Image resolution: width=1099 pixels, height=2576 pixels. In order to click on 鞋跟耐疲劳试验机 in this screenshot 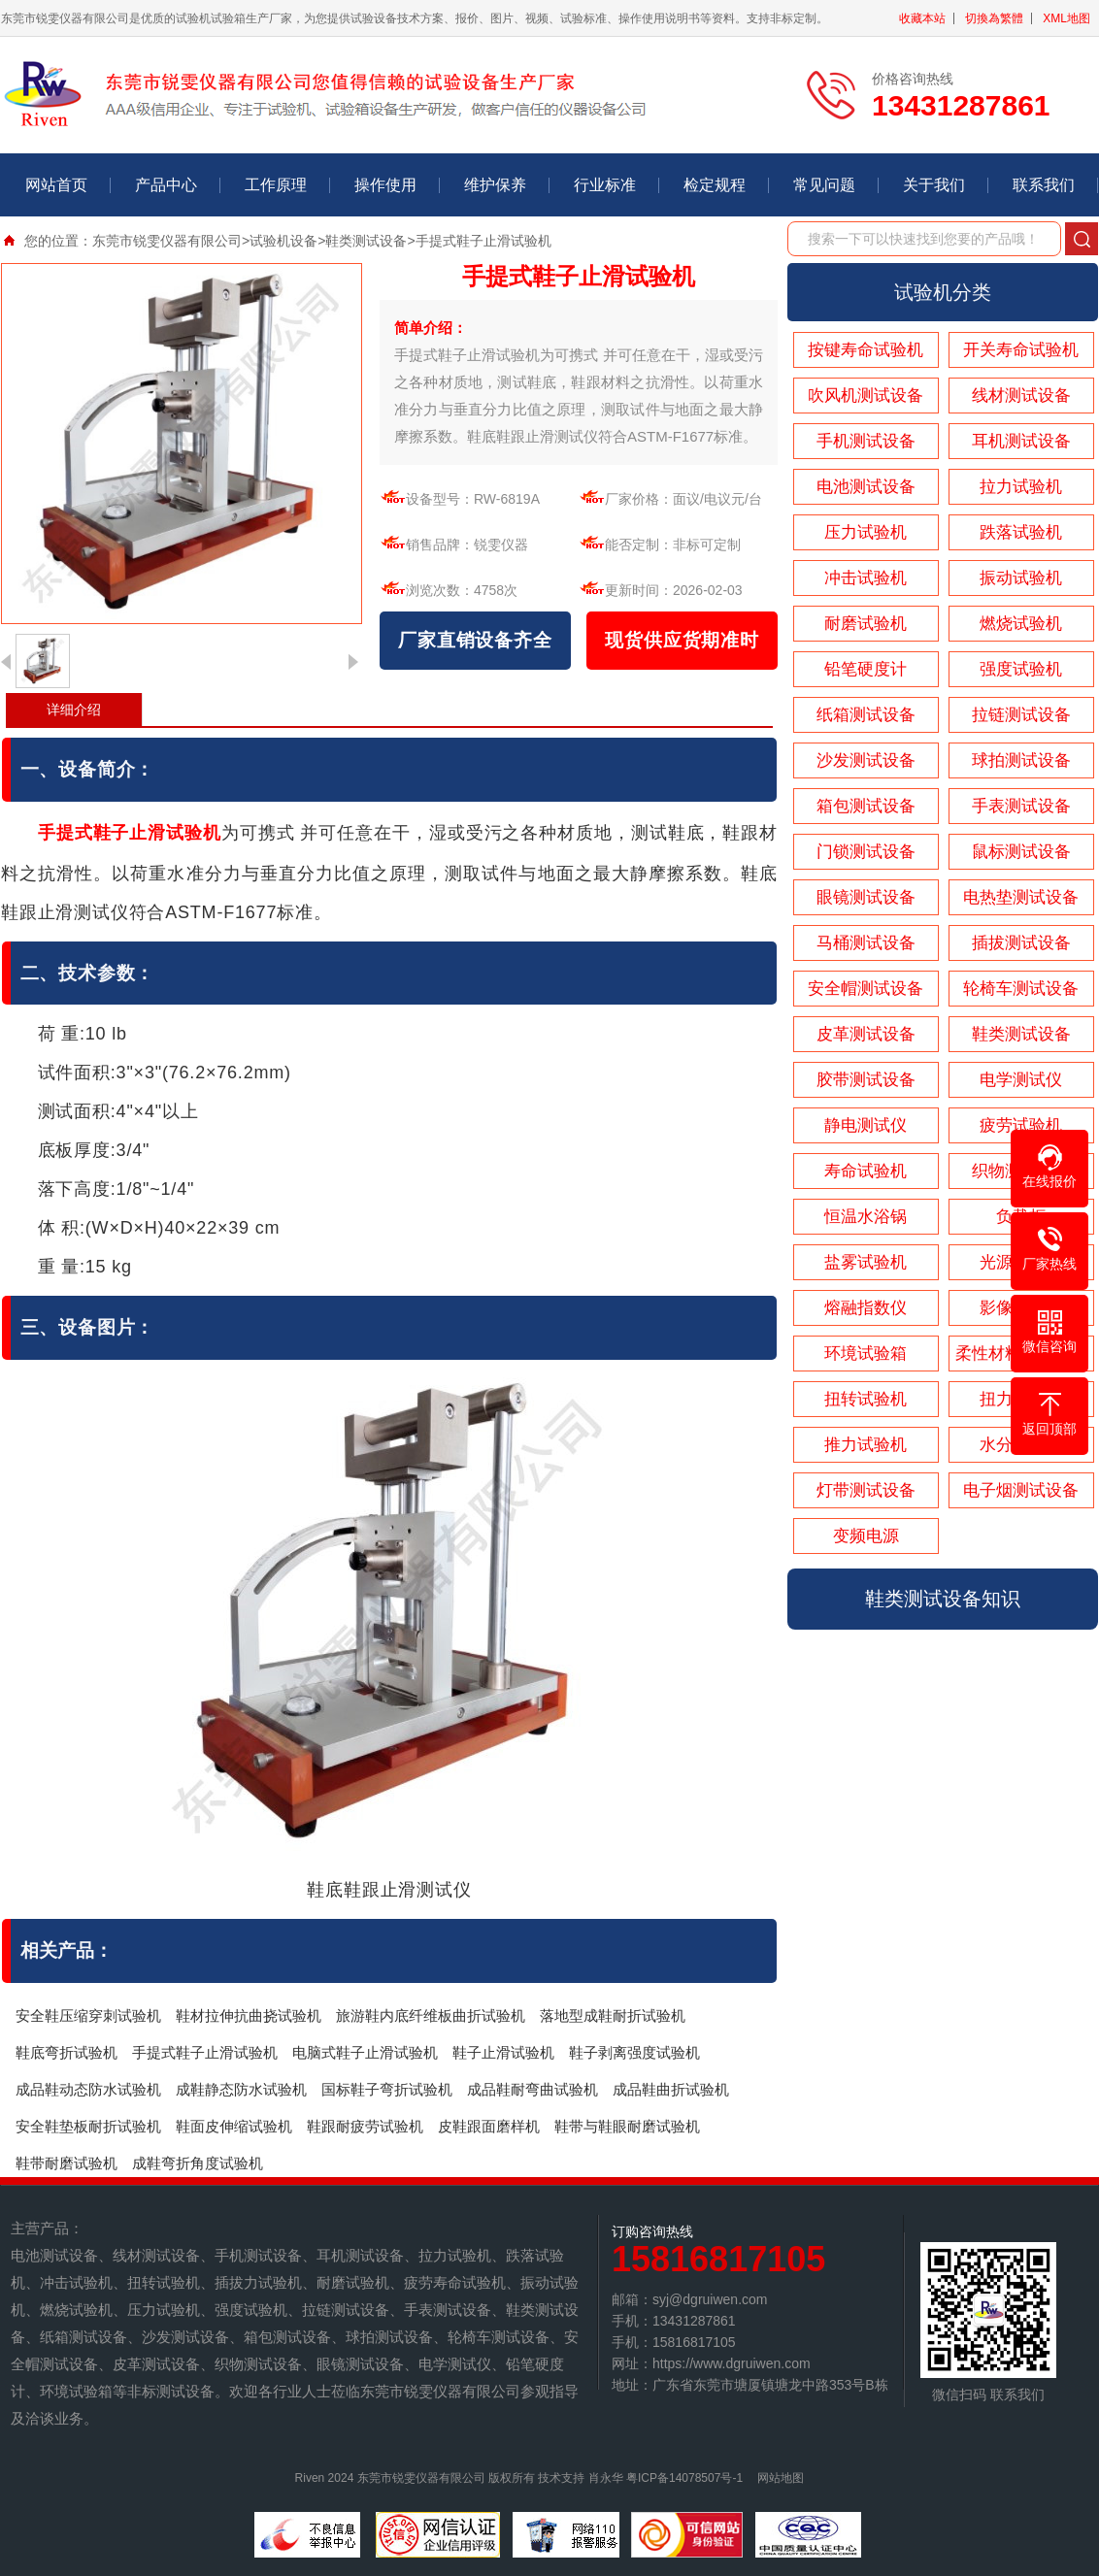, I will do `click(365, 2126)`.